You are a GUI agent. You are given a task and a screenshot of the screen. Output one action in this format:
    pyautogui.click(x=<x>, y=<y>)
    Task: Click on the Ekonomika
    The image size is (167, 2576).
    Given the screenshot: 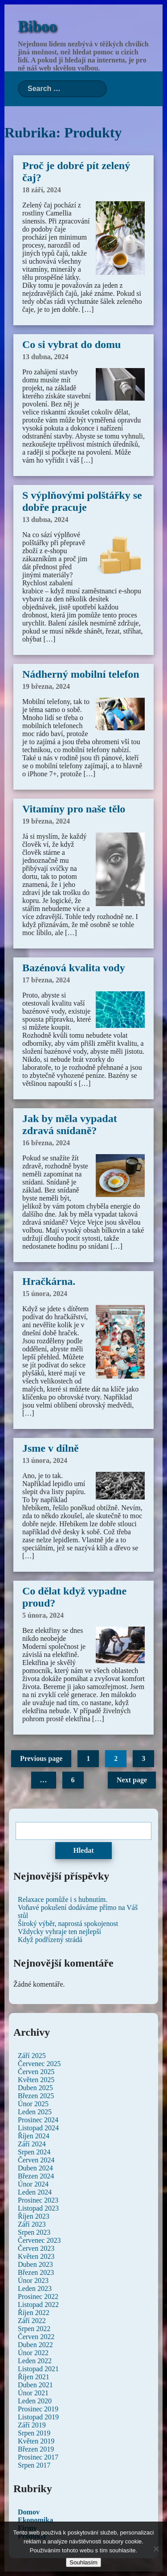 What is the action you would take?
    pyautogui.click(x=35, y=2520)
    